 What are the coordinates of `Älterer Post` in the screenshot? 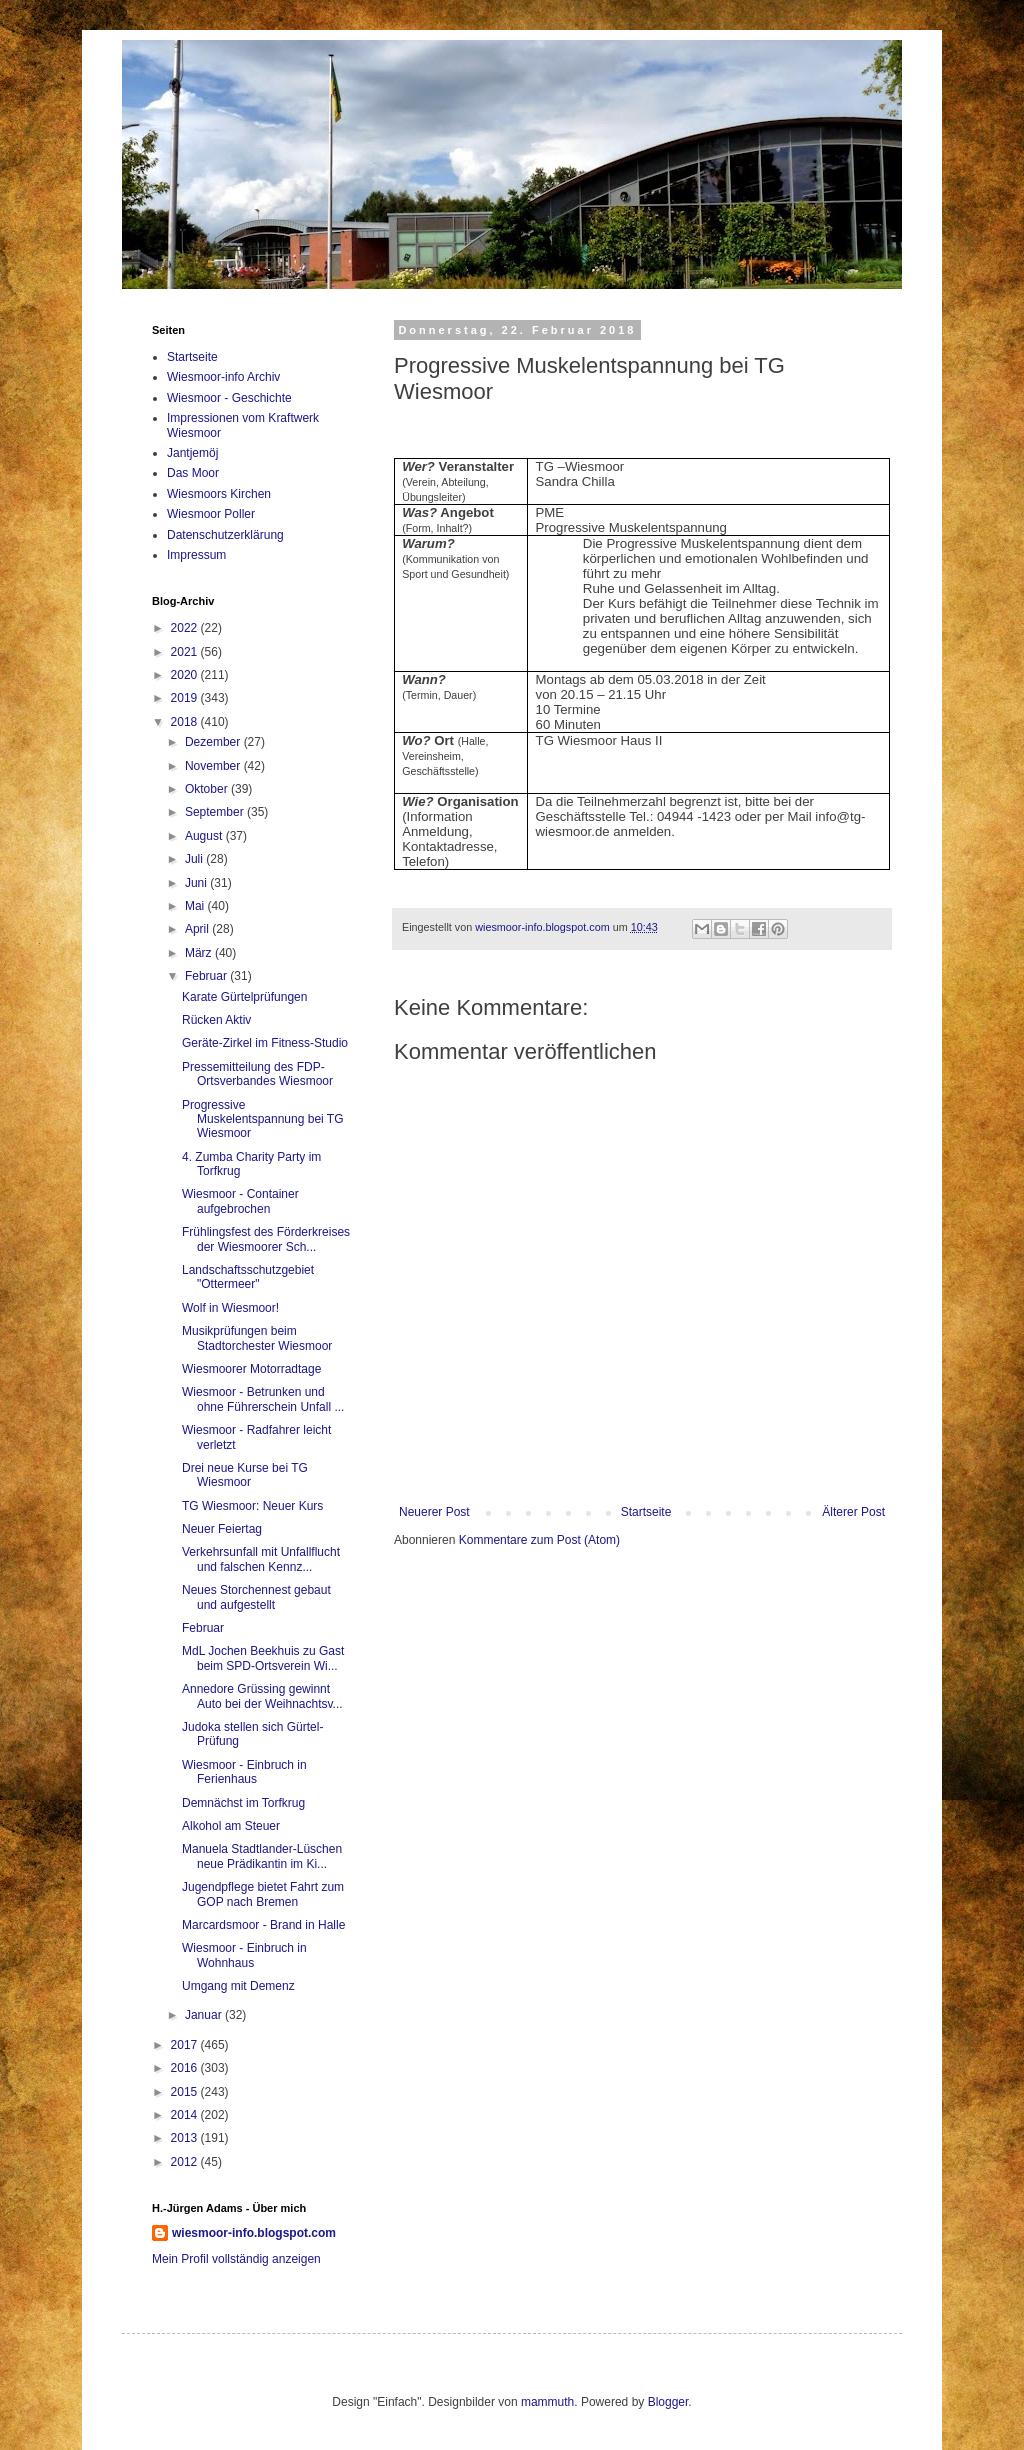 It's located at (853, 1512).